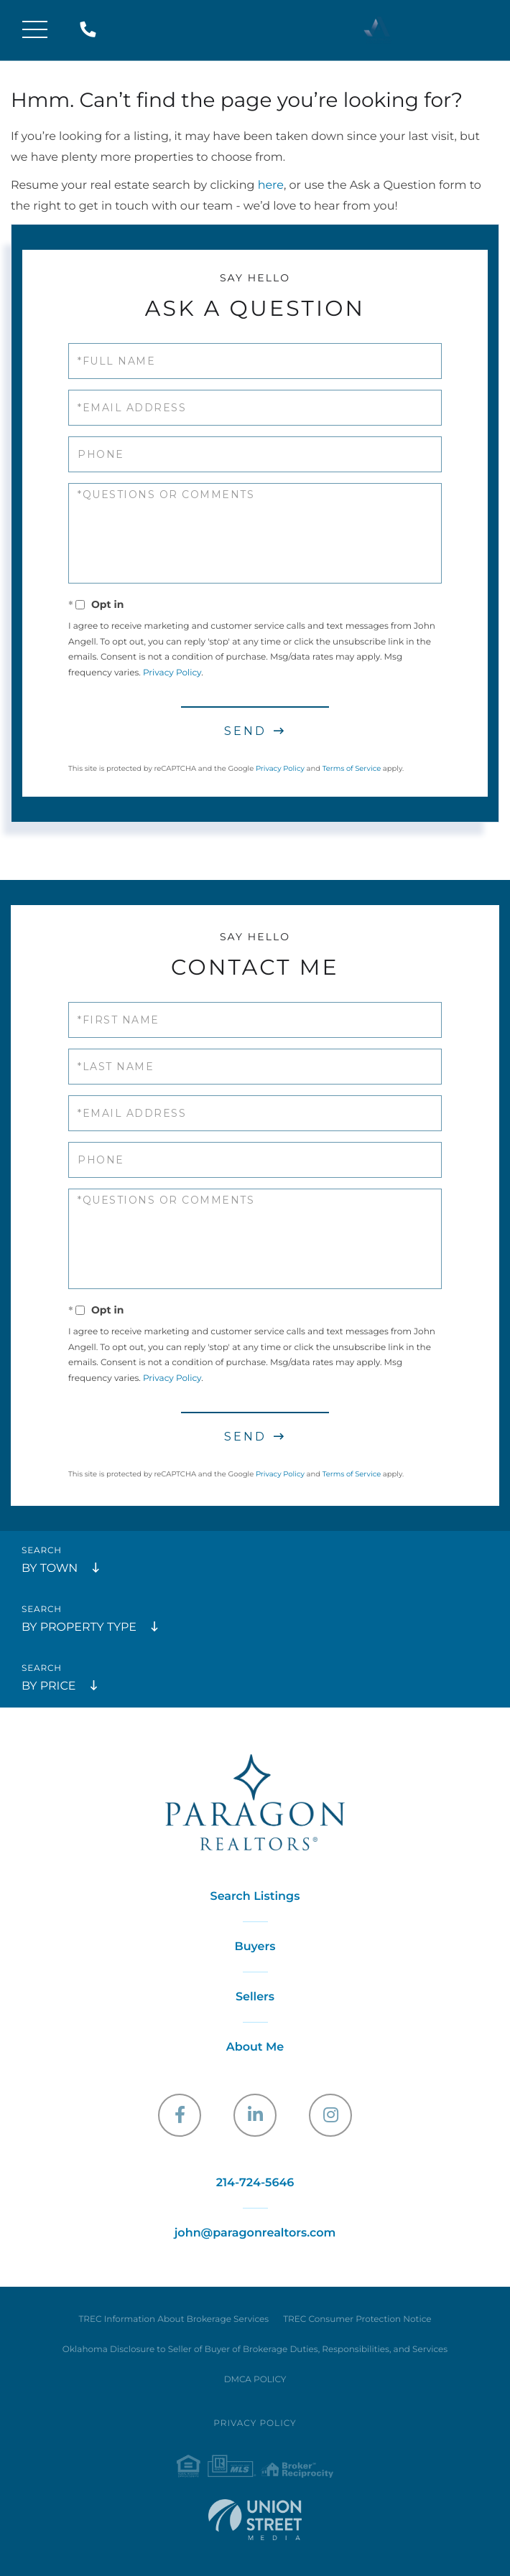 The height and width of the screenshot is (2576, 510). What do you see at coordinates (245, 731) in the screenshot?
I see `Send` at bounding box center [245, 731].